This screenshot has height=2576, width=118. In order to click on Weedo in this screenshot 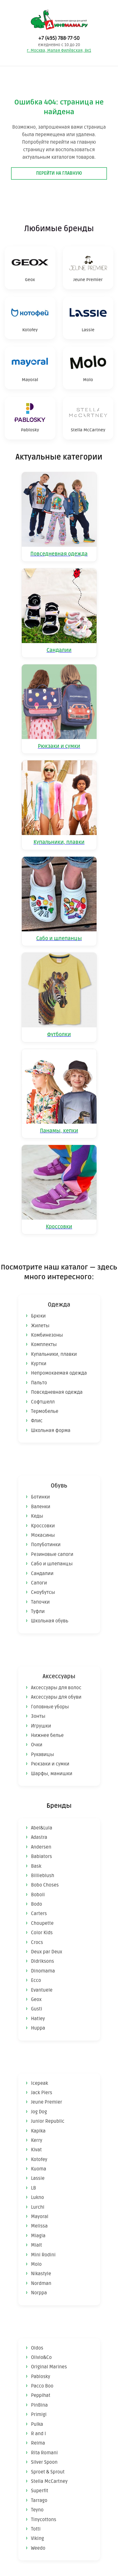, I will do `click(38, 2548)`.